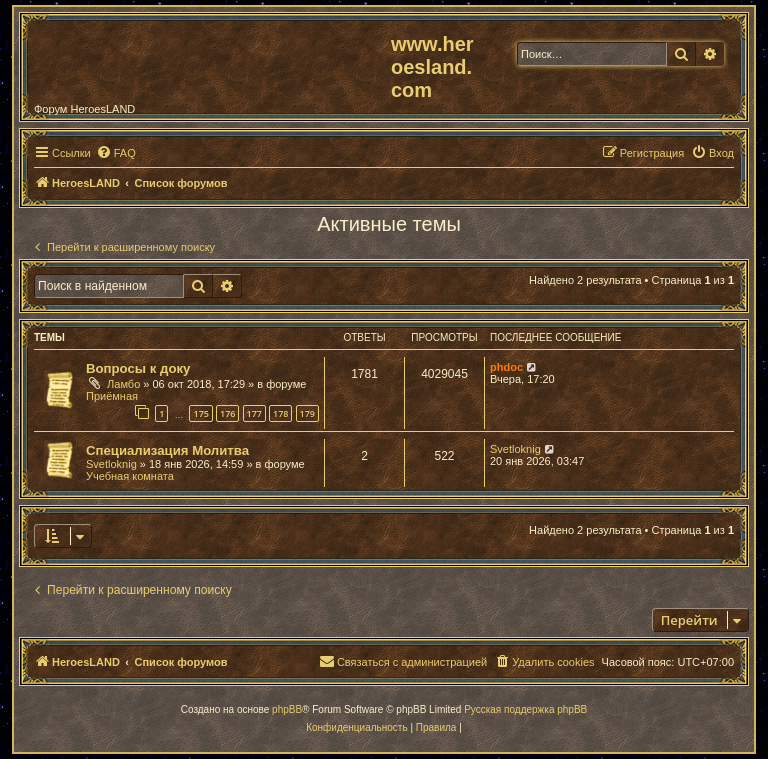  I want to click on Приёмная, so click(112, 396).